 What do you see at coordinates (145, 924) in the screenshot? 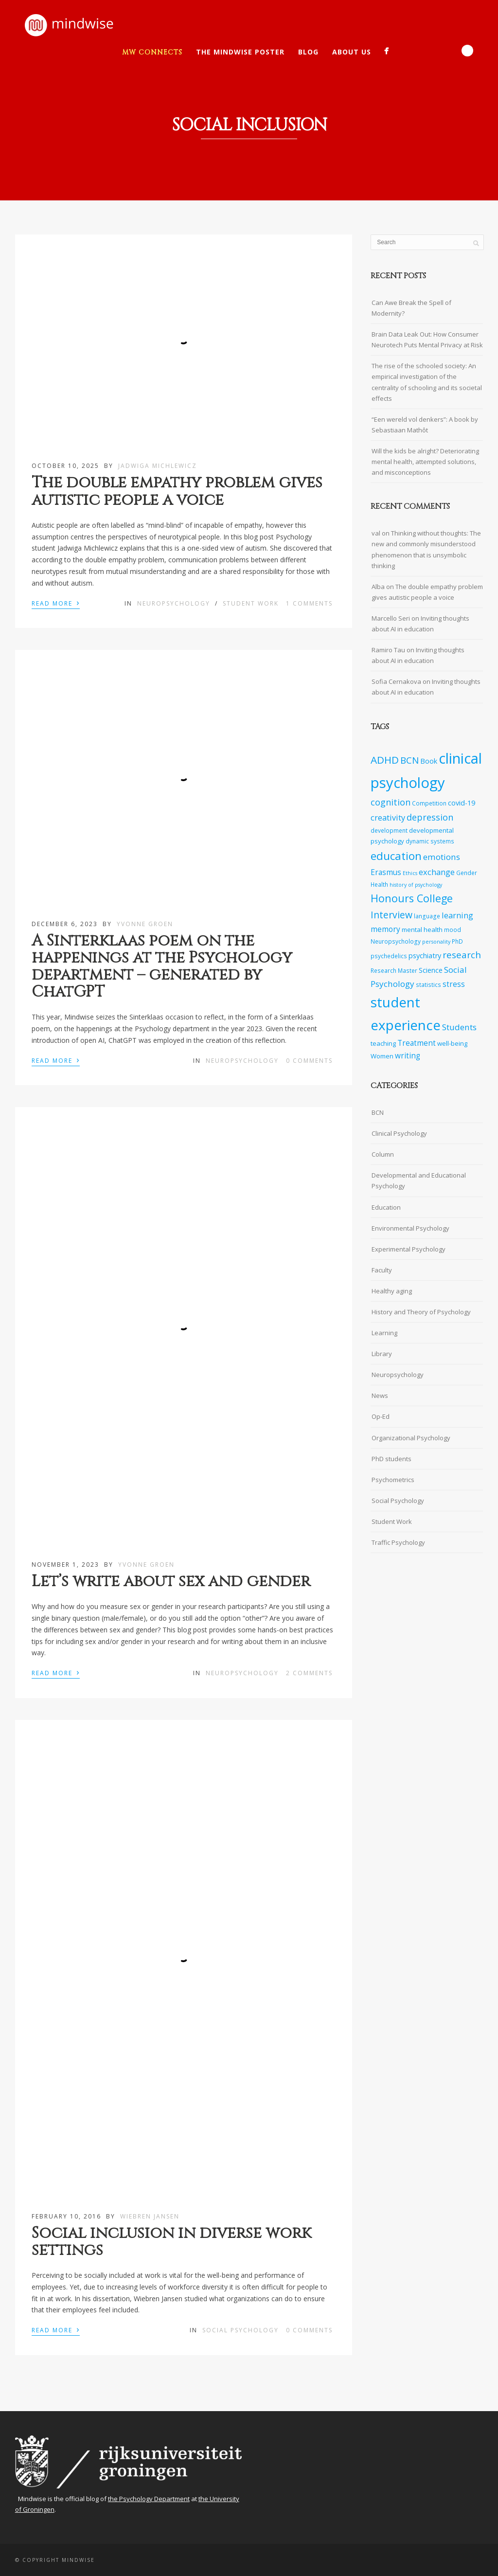
I see `Yvonne Groen` at bounding box center [145, 924].